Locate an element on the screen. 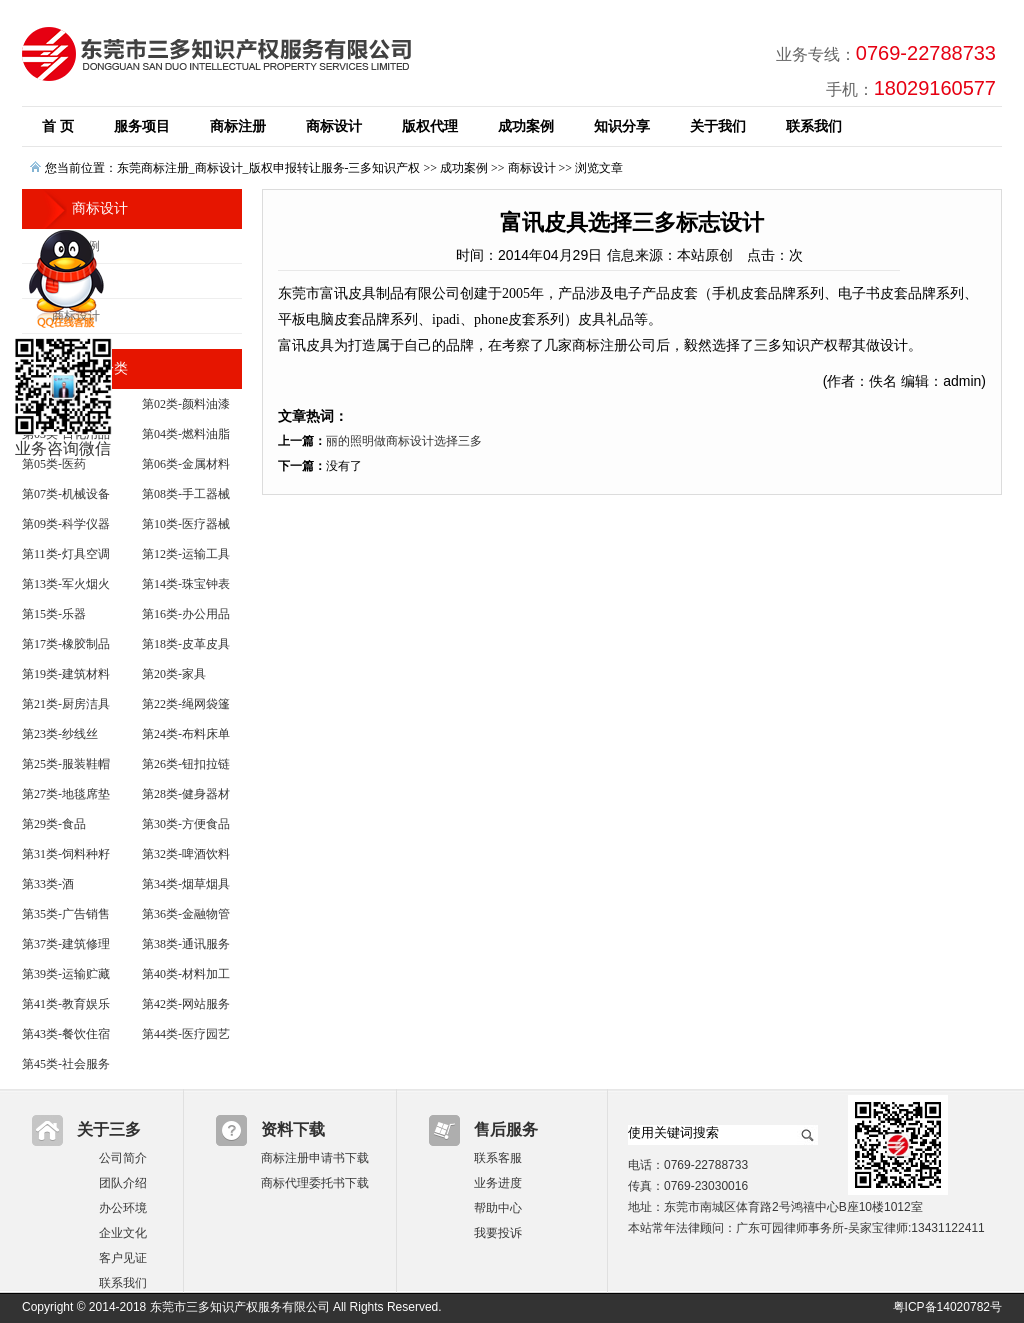  第16类-办公用品 is located at coordinates (186, 614).